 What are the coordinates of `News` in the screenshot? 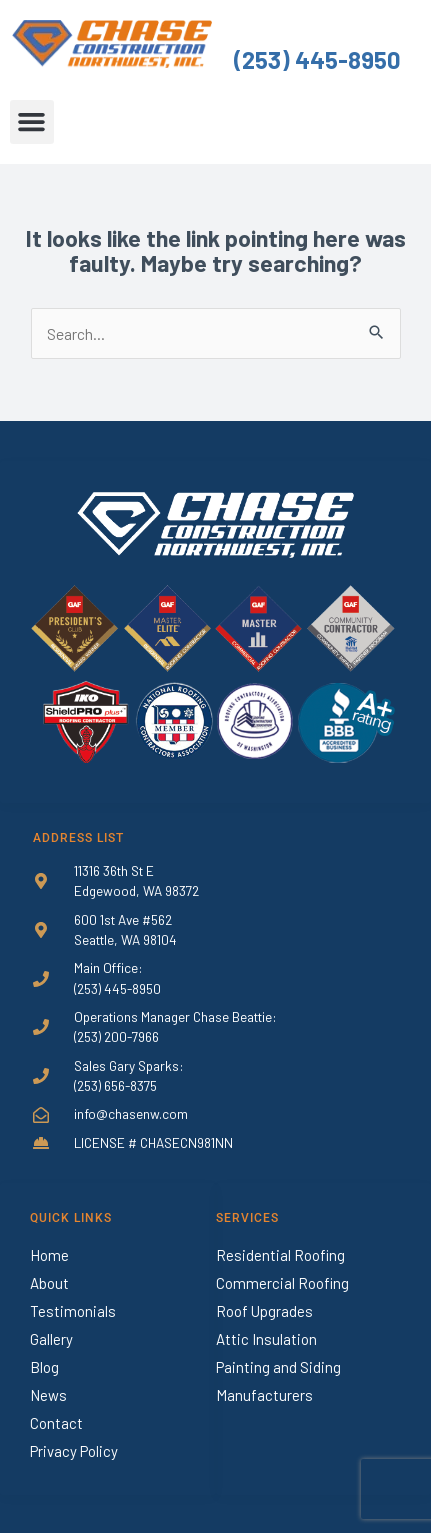 It's located at (48, 1395).